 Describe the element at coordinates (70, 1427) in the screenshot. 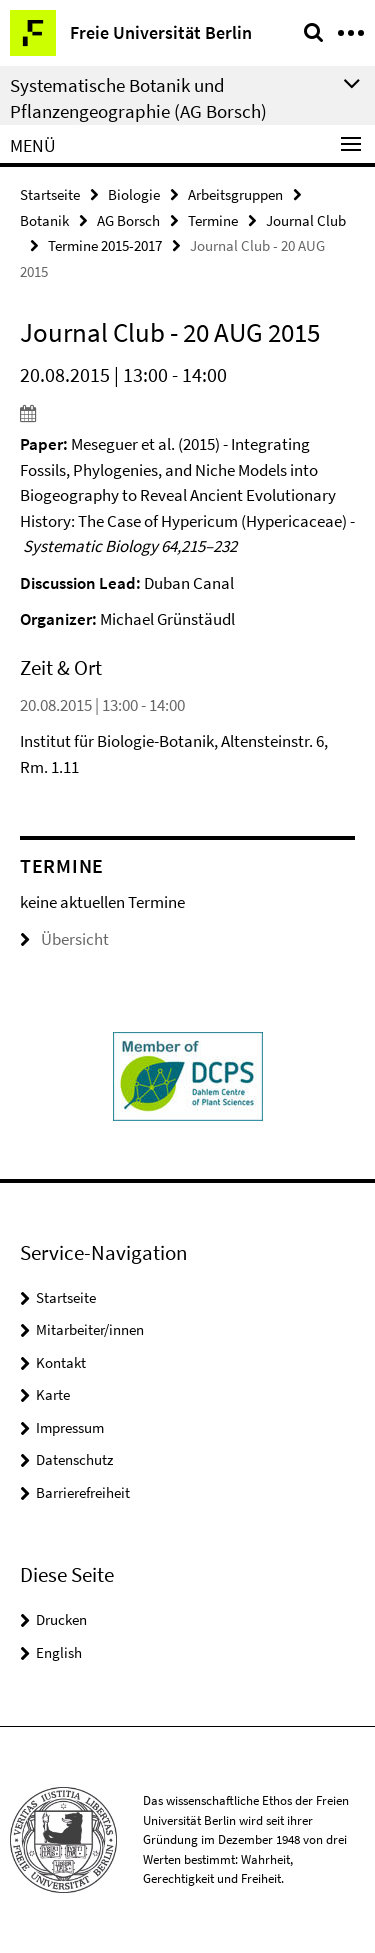

I see `Impressum` at that location.